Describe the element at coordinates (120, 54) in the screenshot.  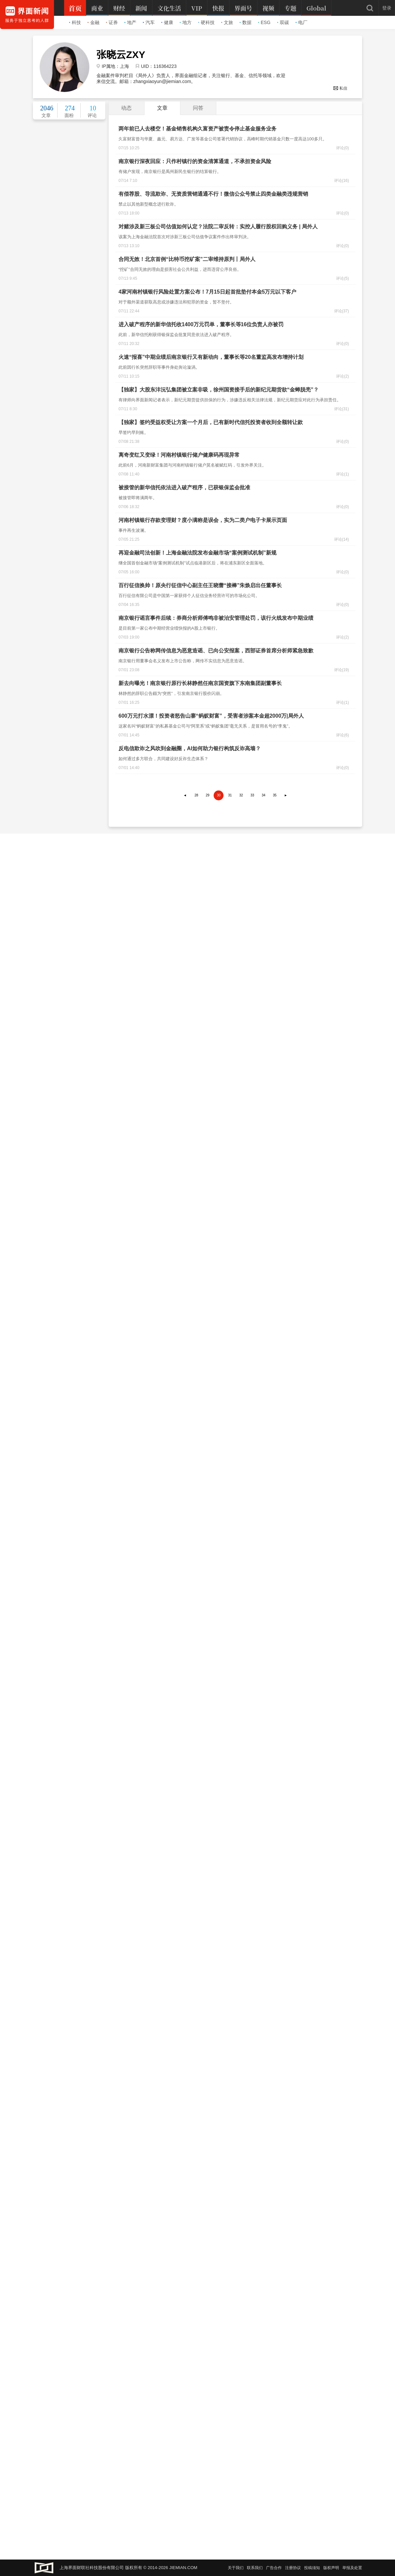
I see `张晓云ZXY` at that location.